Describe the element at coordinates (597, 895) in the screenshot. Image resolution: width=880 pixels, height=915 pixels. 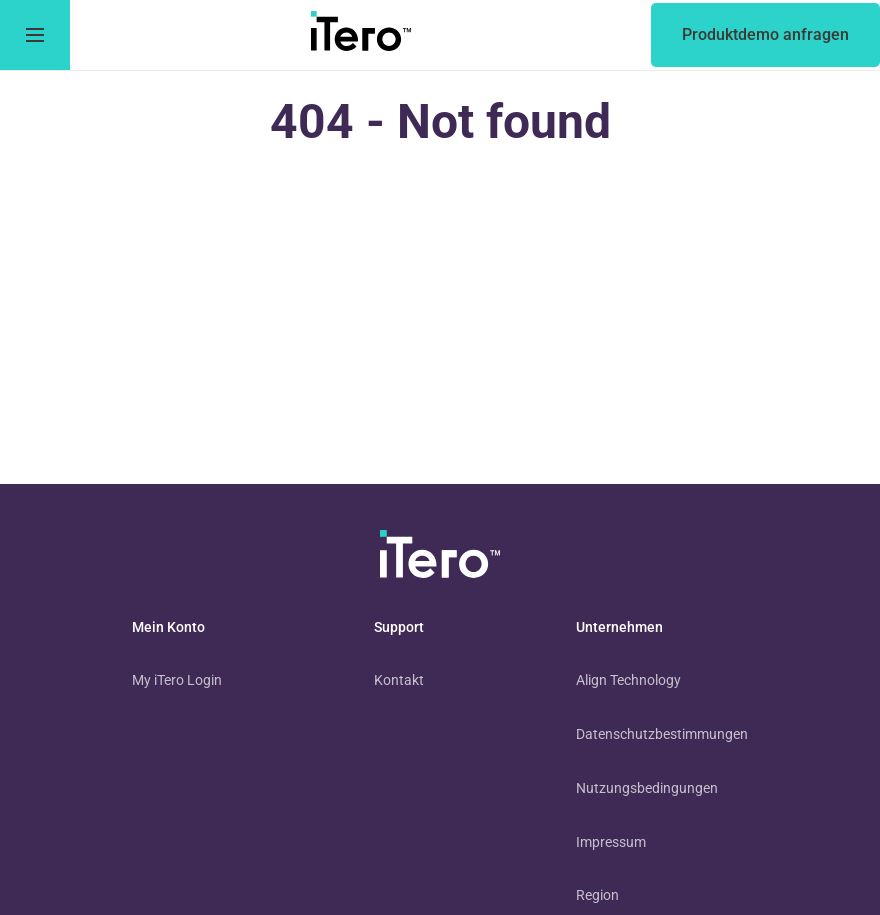
I see `Region` at that location.